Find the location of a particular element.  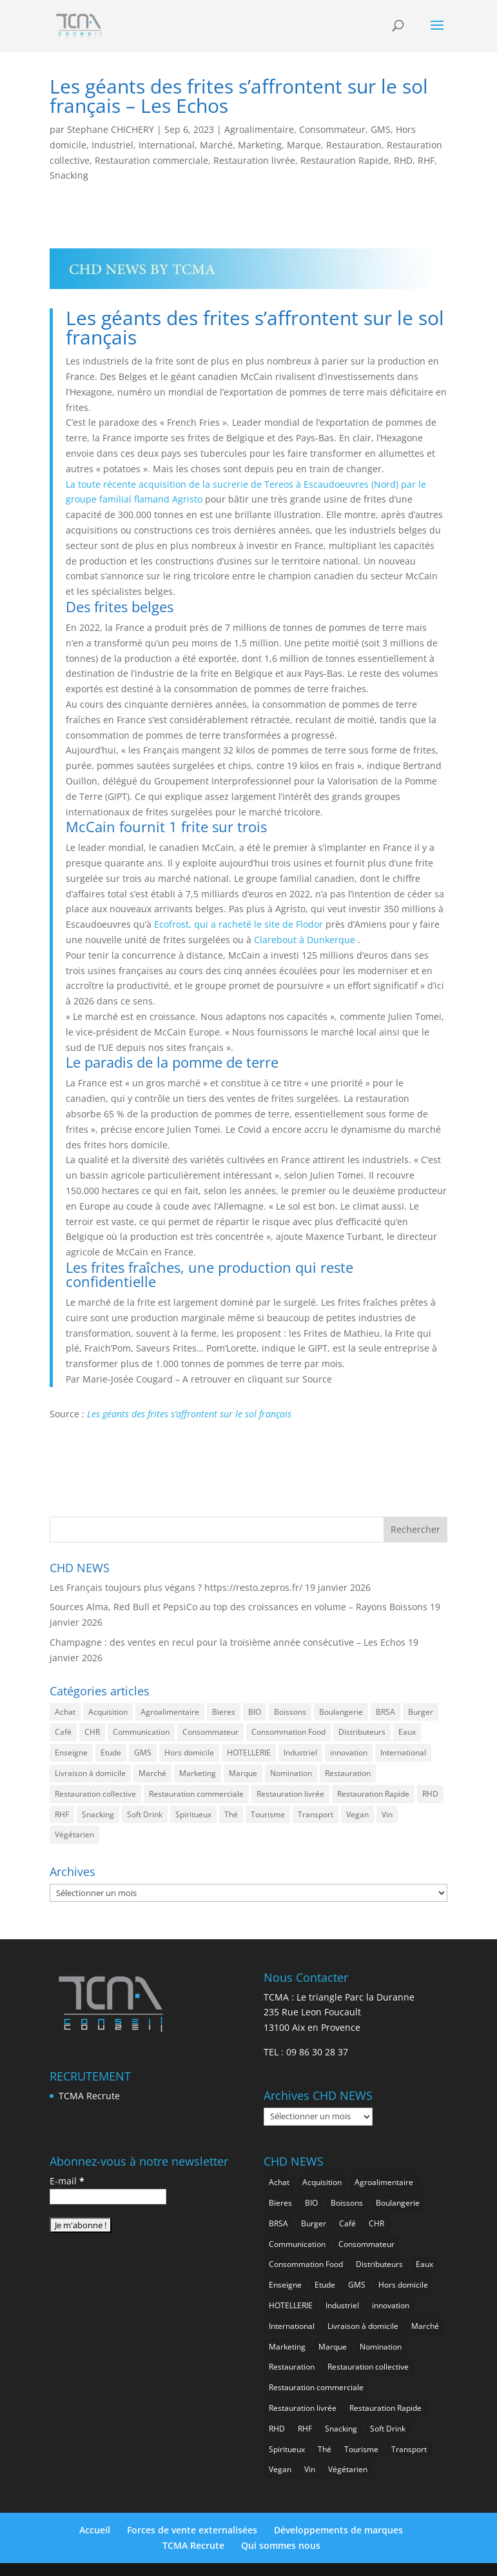

Vin [Vin (212 éléments)] is located at coordinates (387, 1814).